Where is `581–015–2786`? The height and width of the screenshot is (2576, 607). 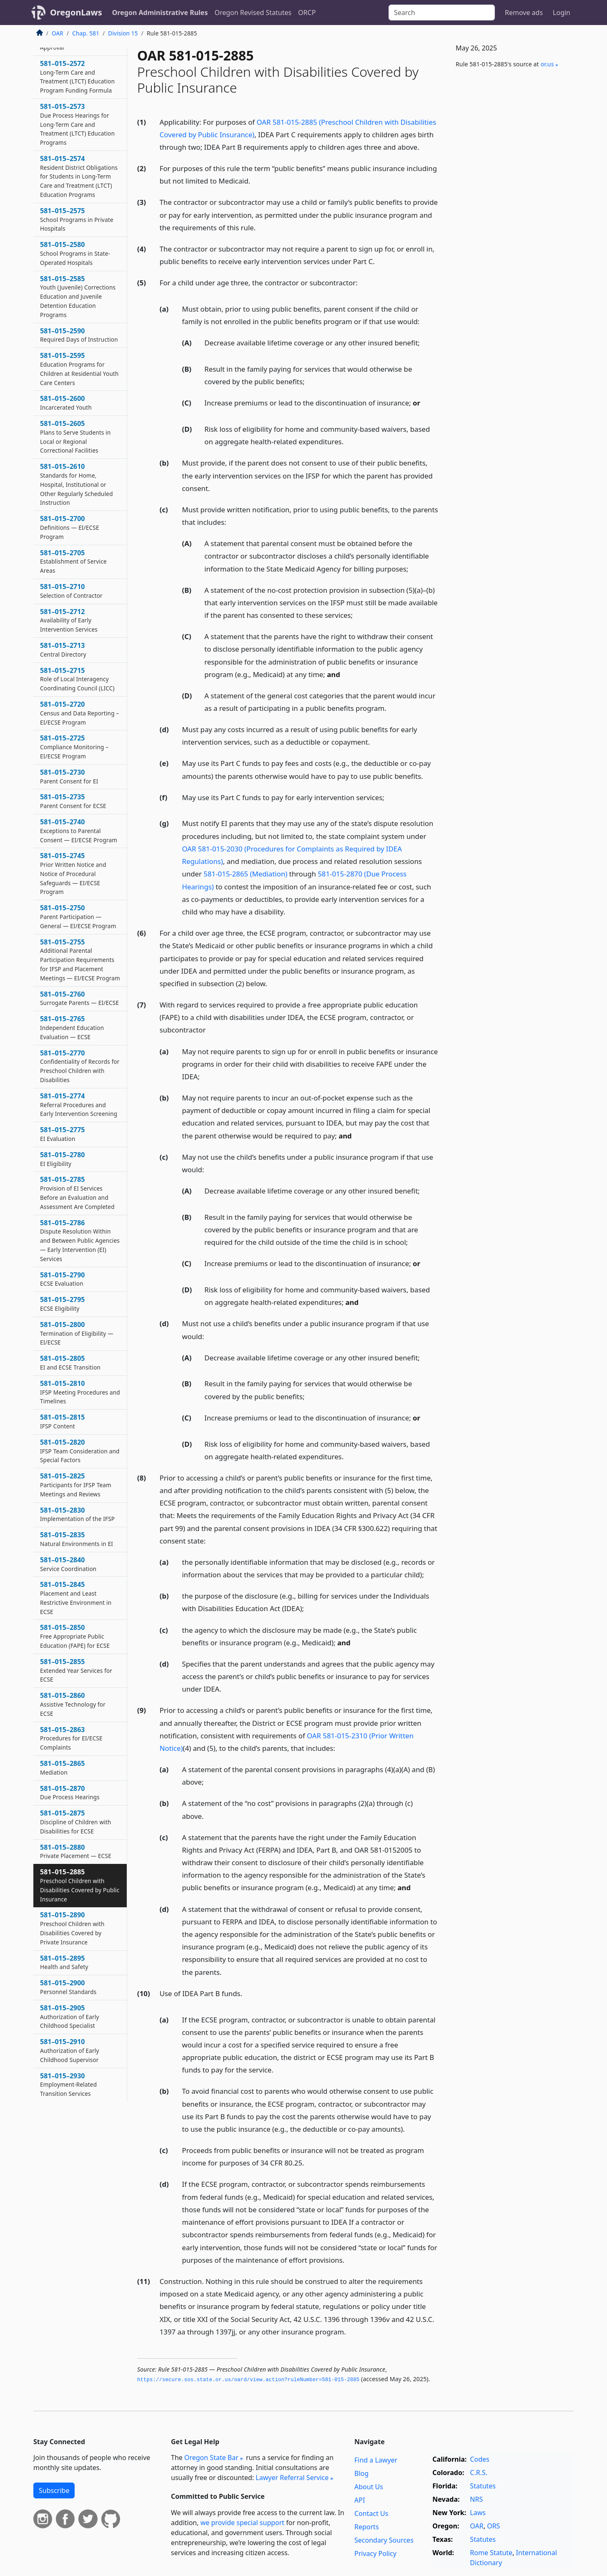 581–015–2786 is located at coordinates (80, 1240).